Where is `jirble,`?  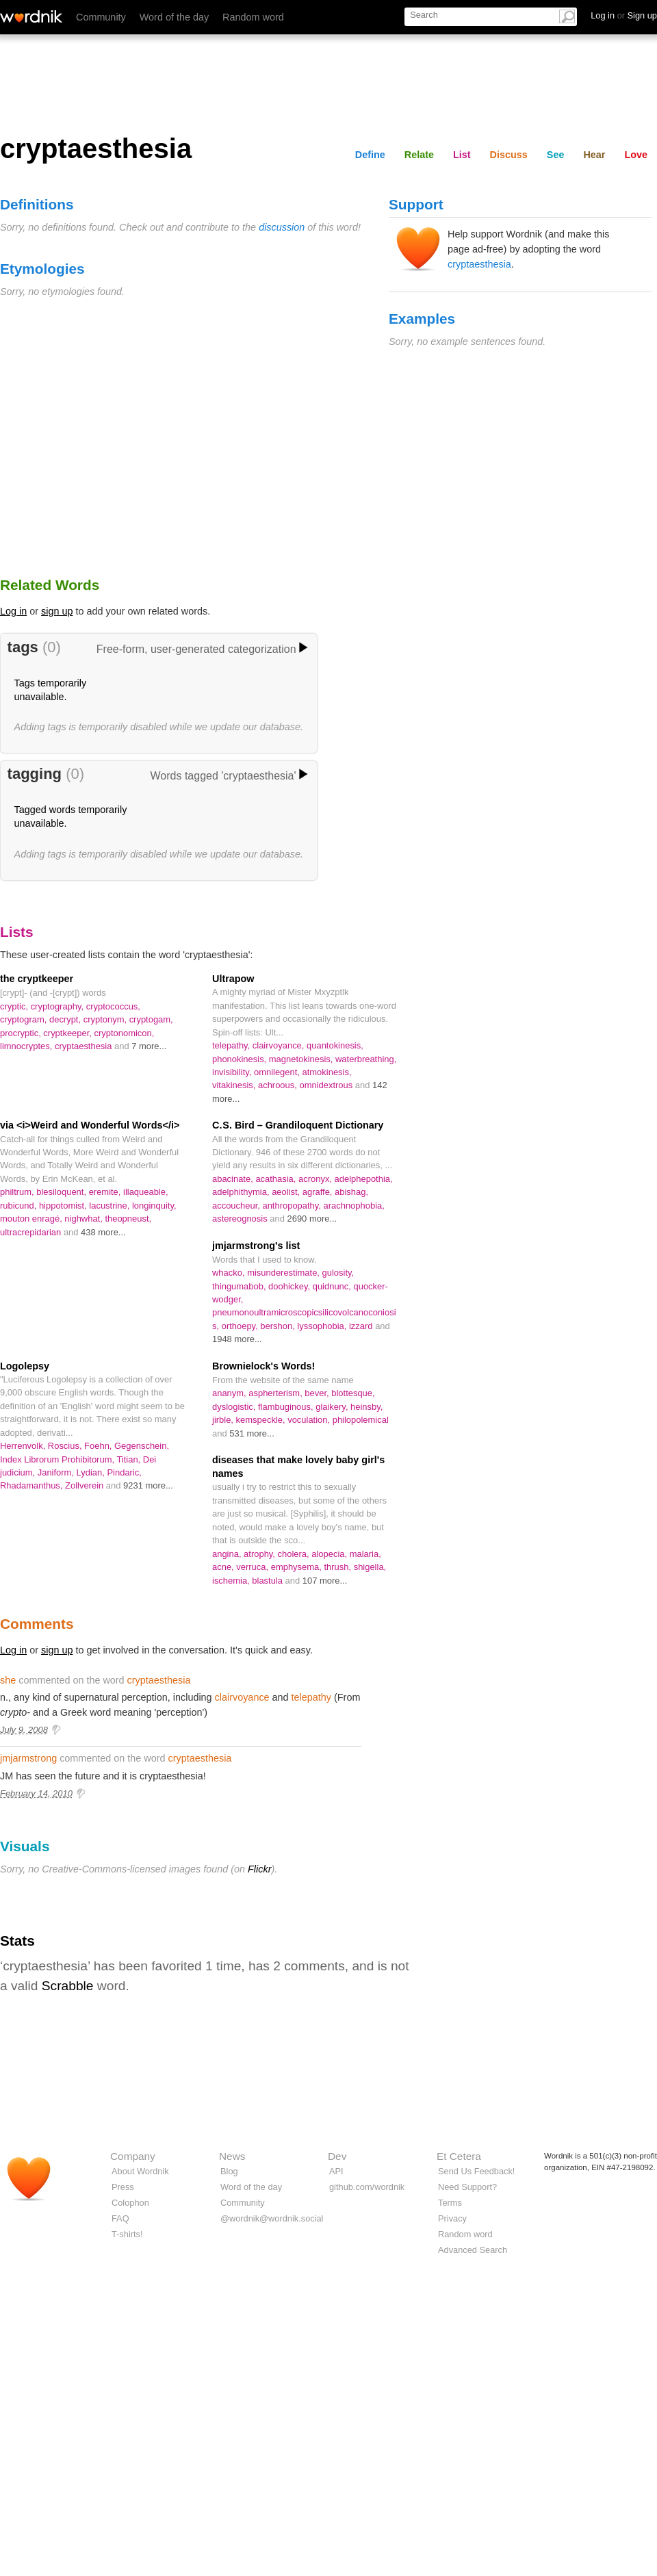 jirble, is located at coordinates (224, 1420).